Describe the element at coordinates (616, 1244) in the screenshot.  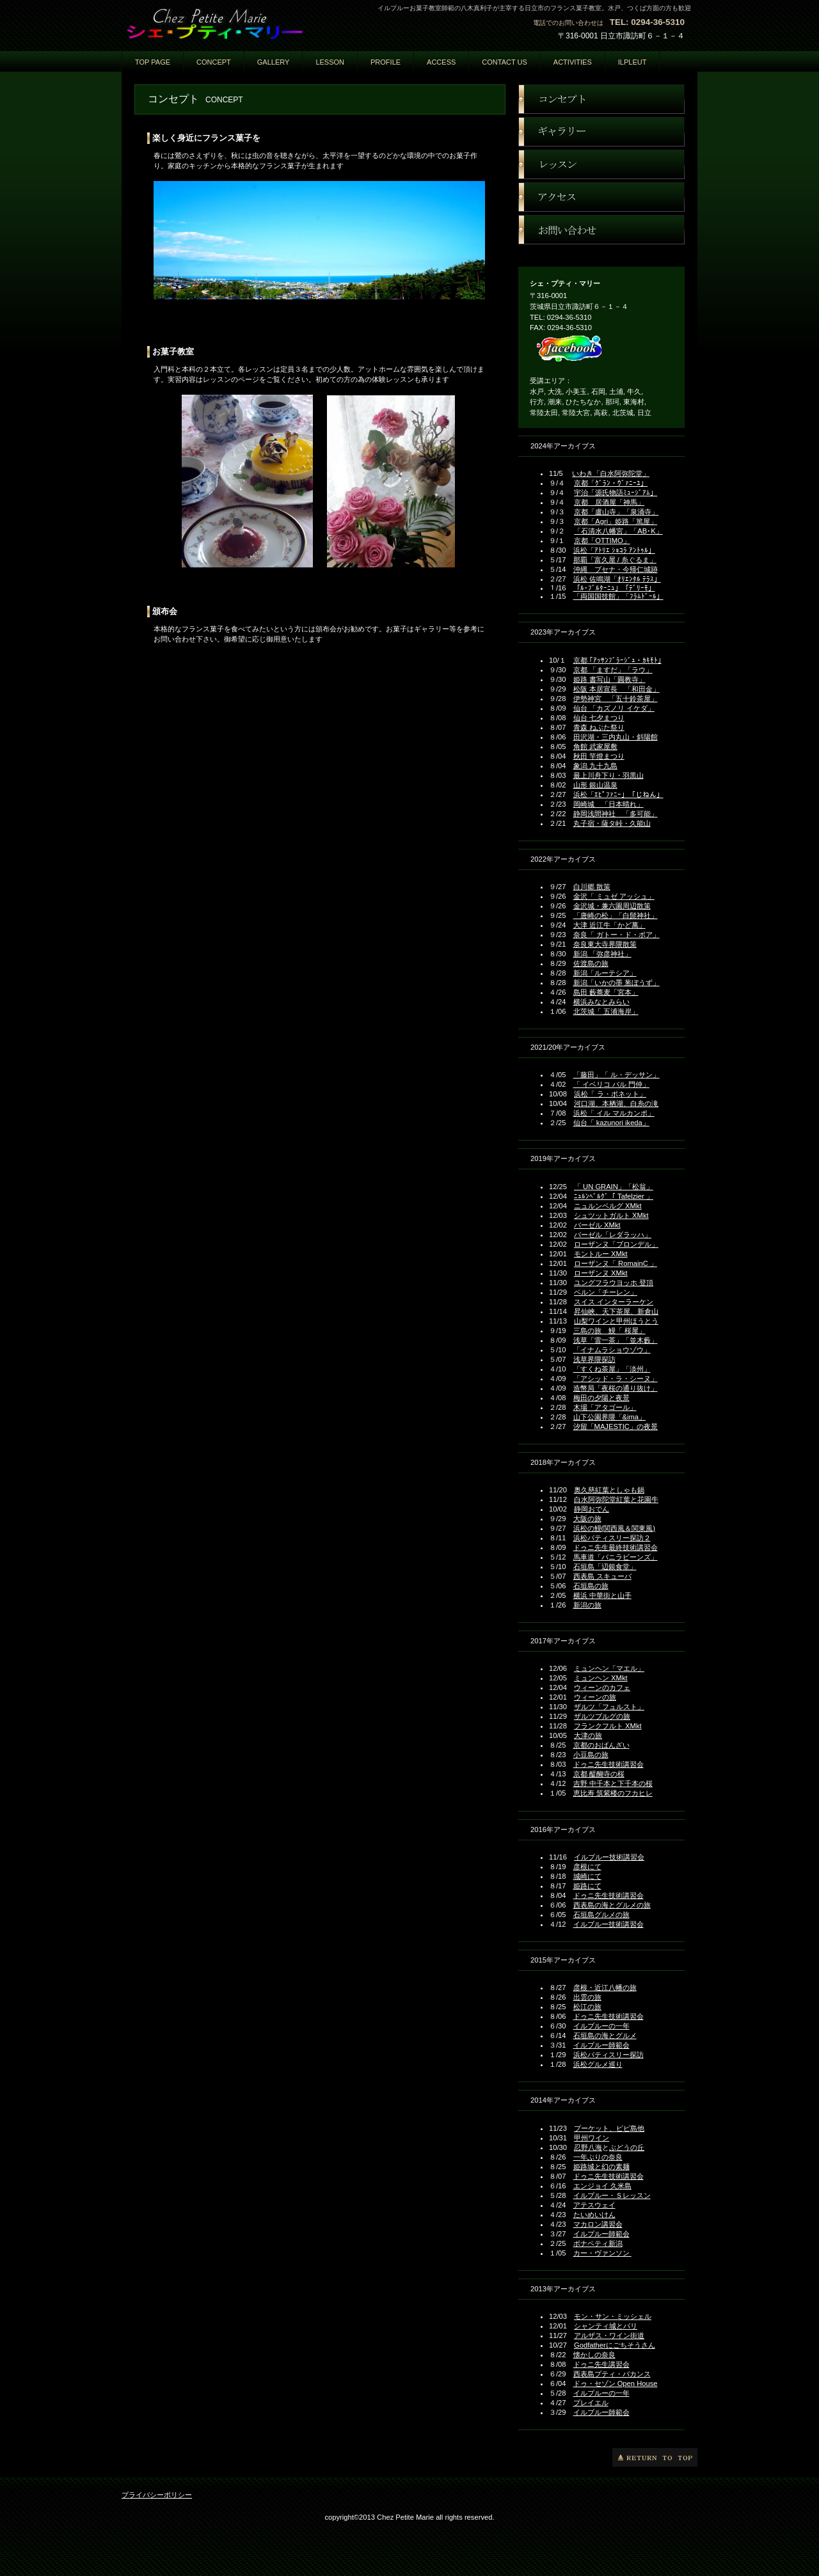
I see `ローザンヌ「ブロンデル」` at that location.